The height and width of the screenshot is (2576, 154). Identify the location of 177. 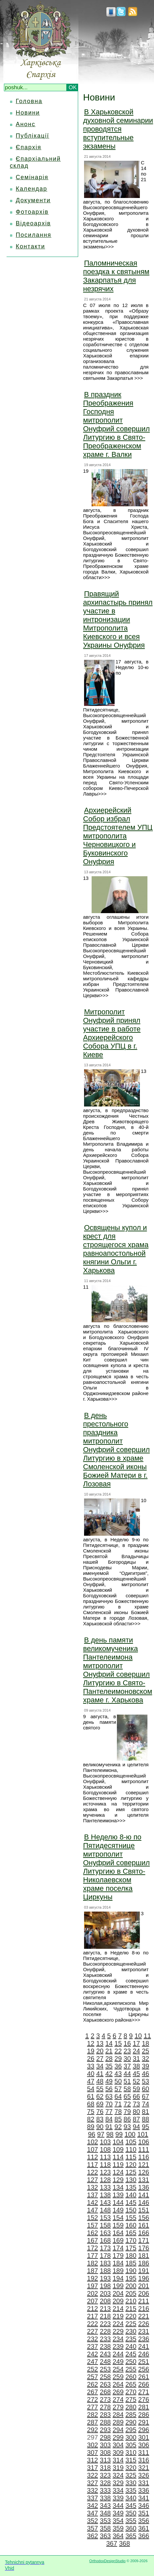
(92, 2255).